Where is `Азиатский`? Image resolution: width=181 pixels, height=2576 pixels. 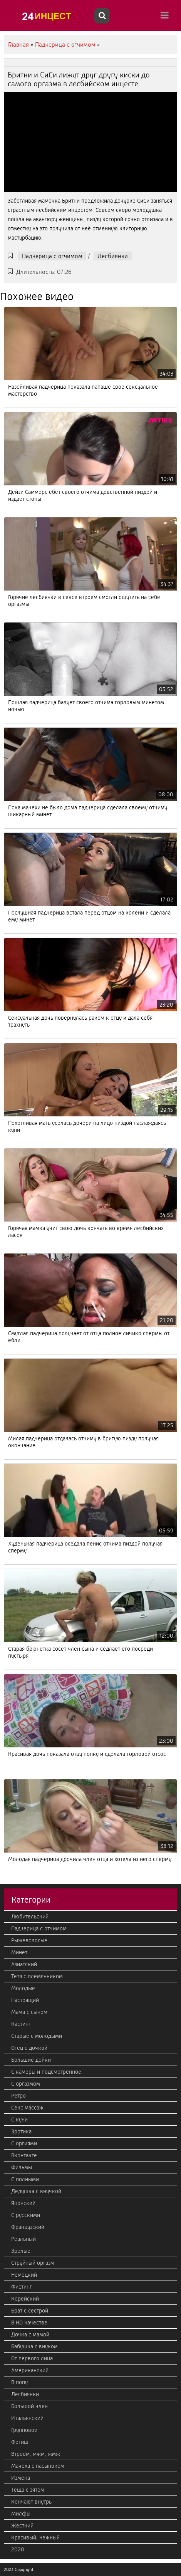 Азиатский is located at coordinates (24, 1964).